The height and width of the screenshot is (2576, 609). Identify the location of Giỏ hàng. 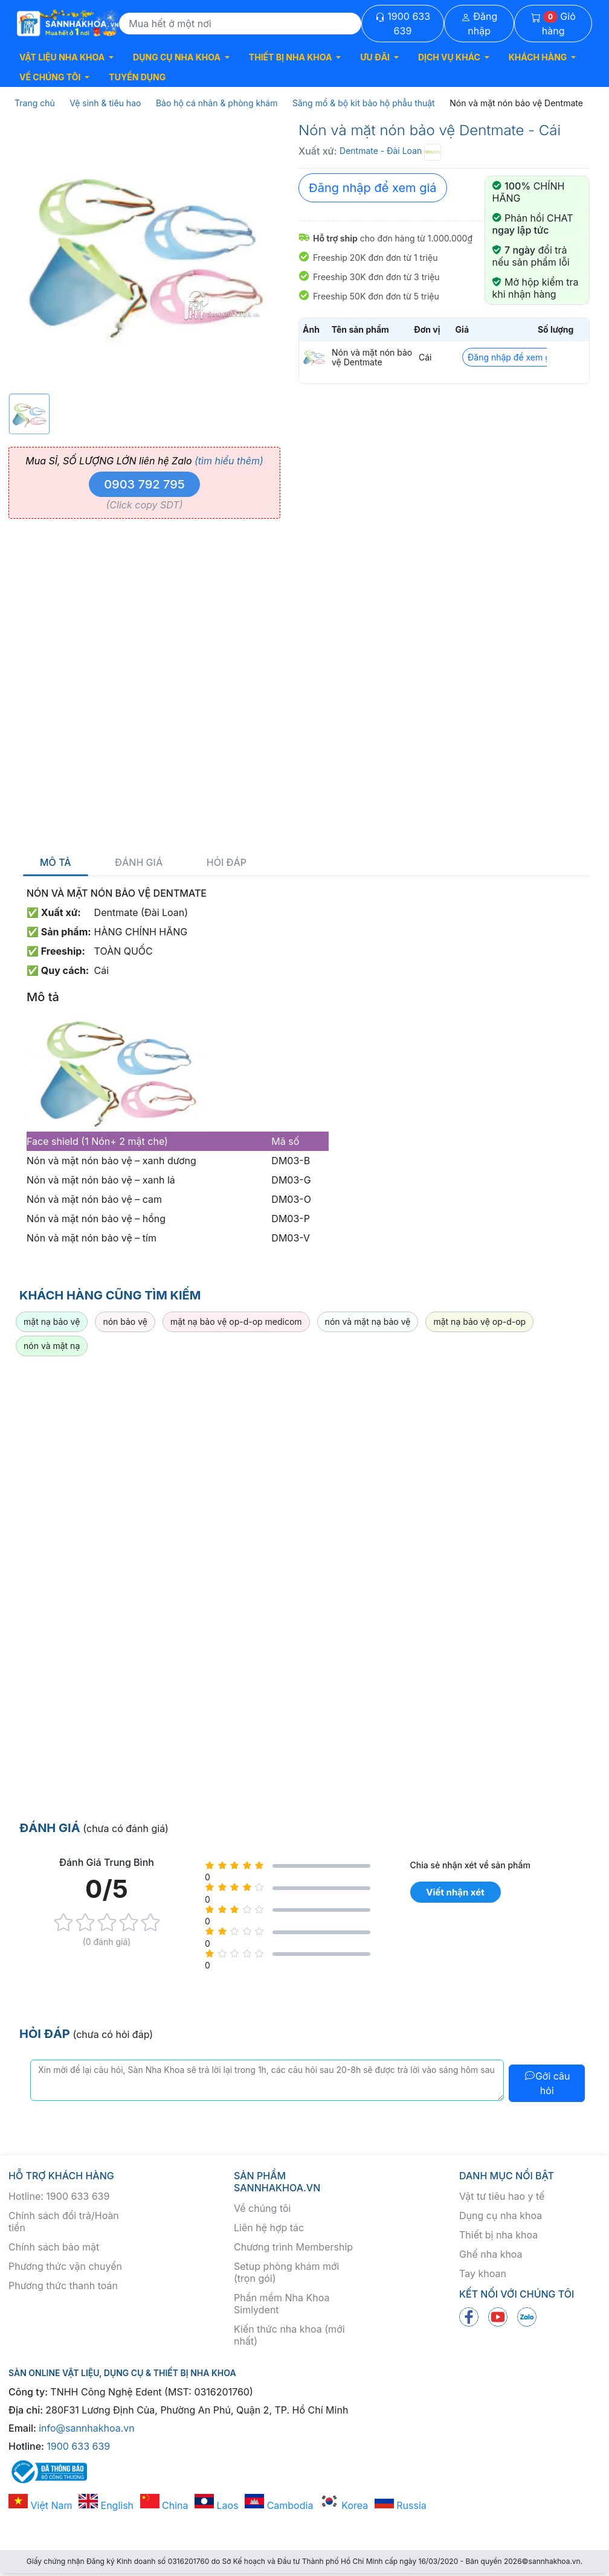
(553, 23).